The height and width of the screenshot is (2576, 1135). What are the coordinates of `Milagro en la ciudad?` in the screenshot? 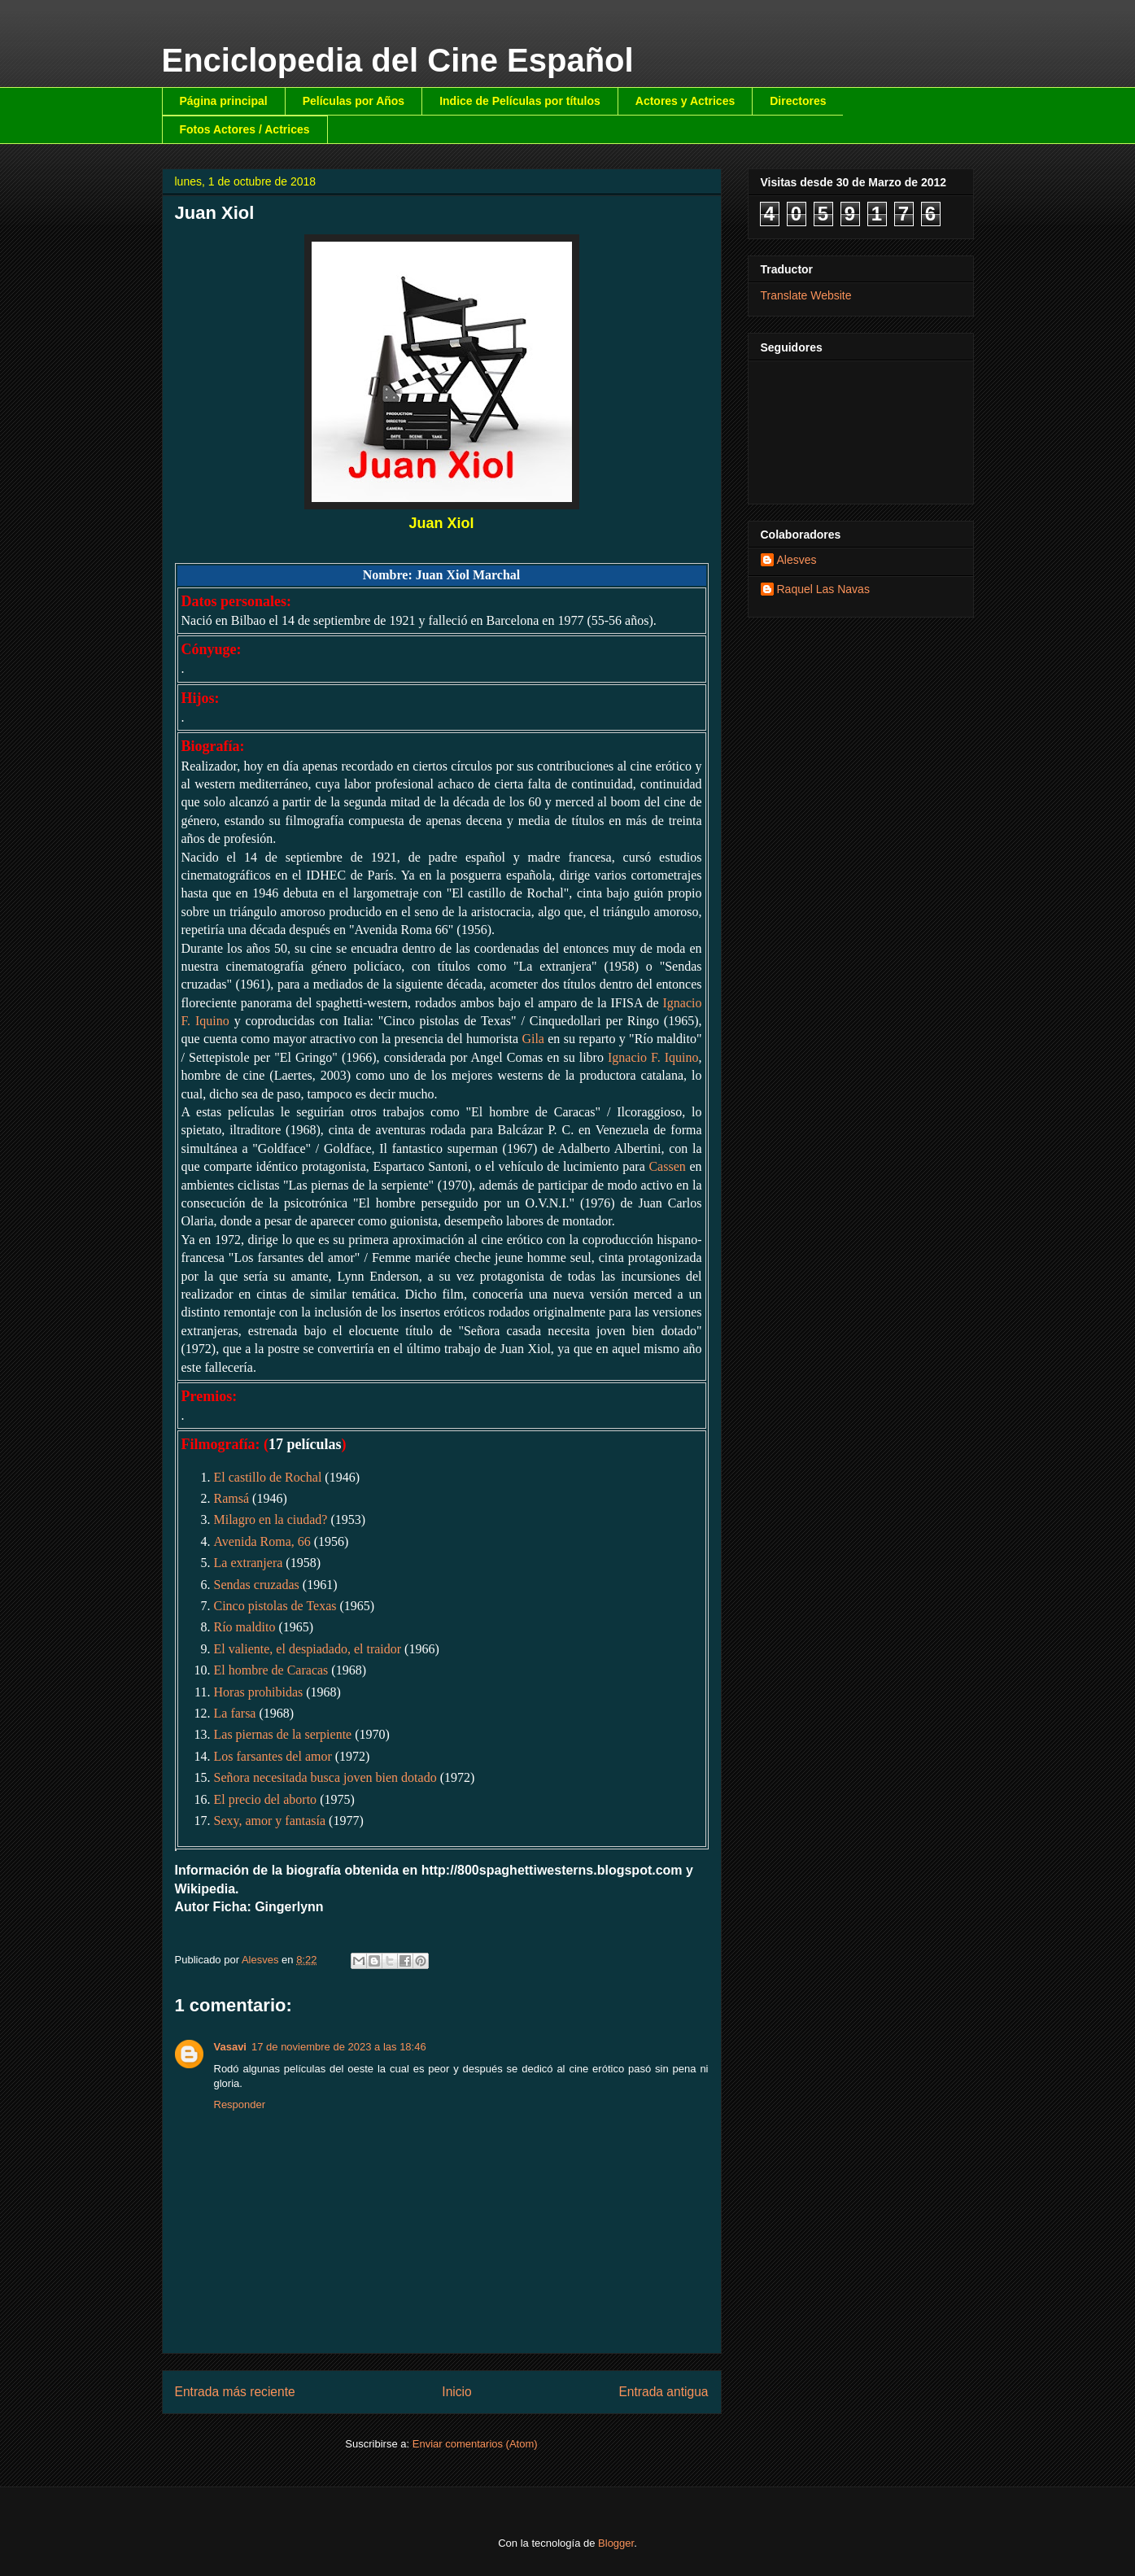 It's located at (271, 1519).